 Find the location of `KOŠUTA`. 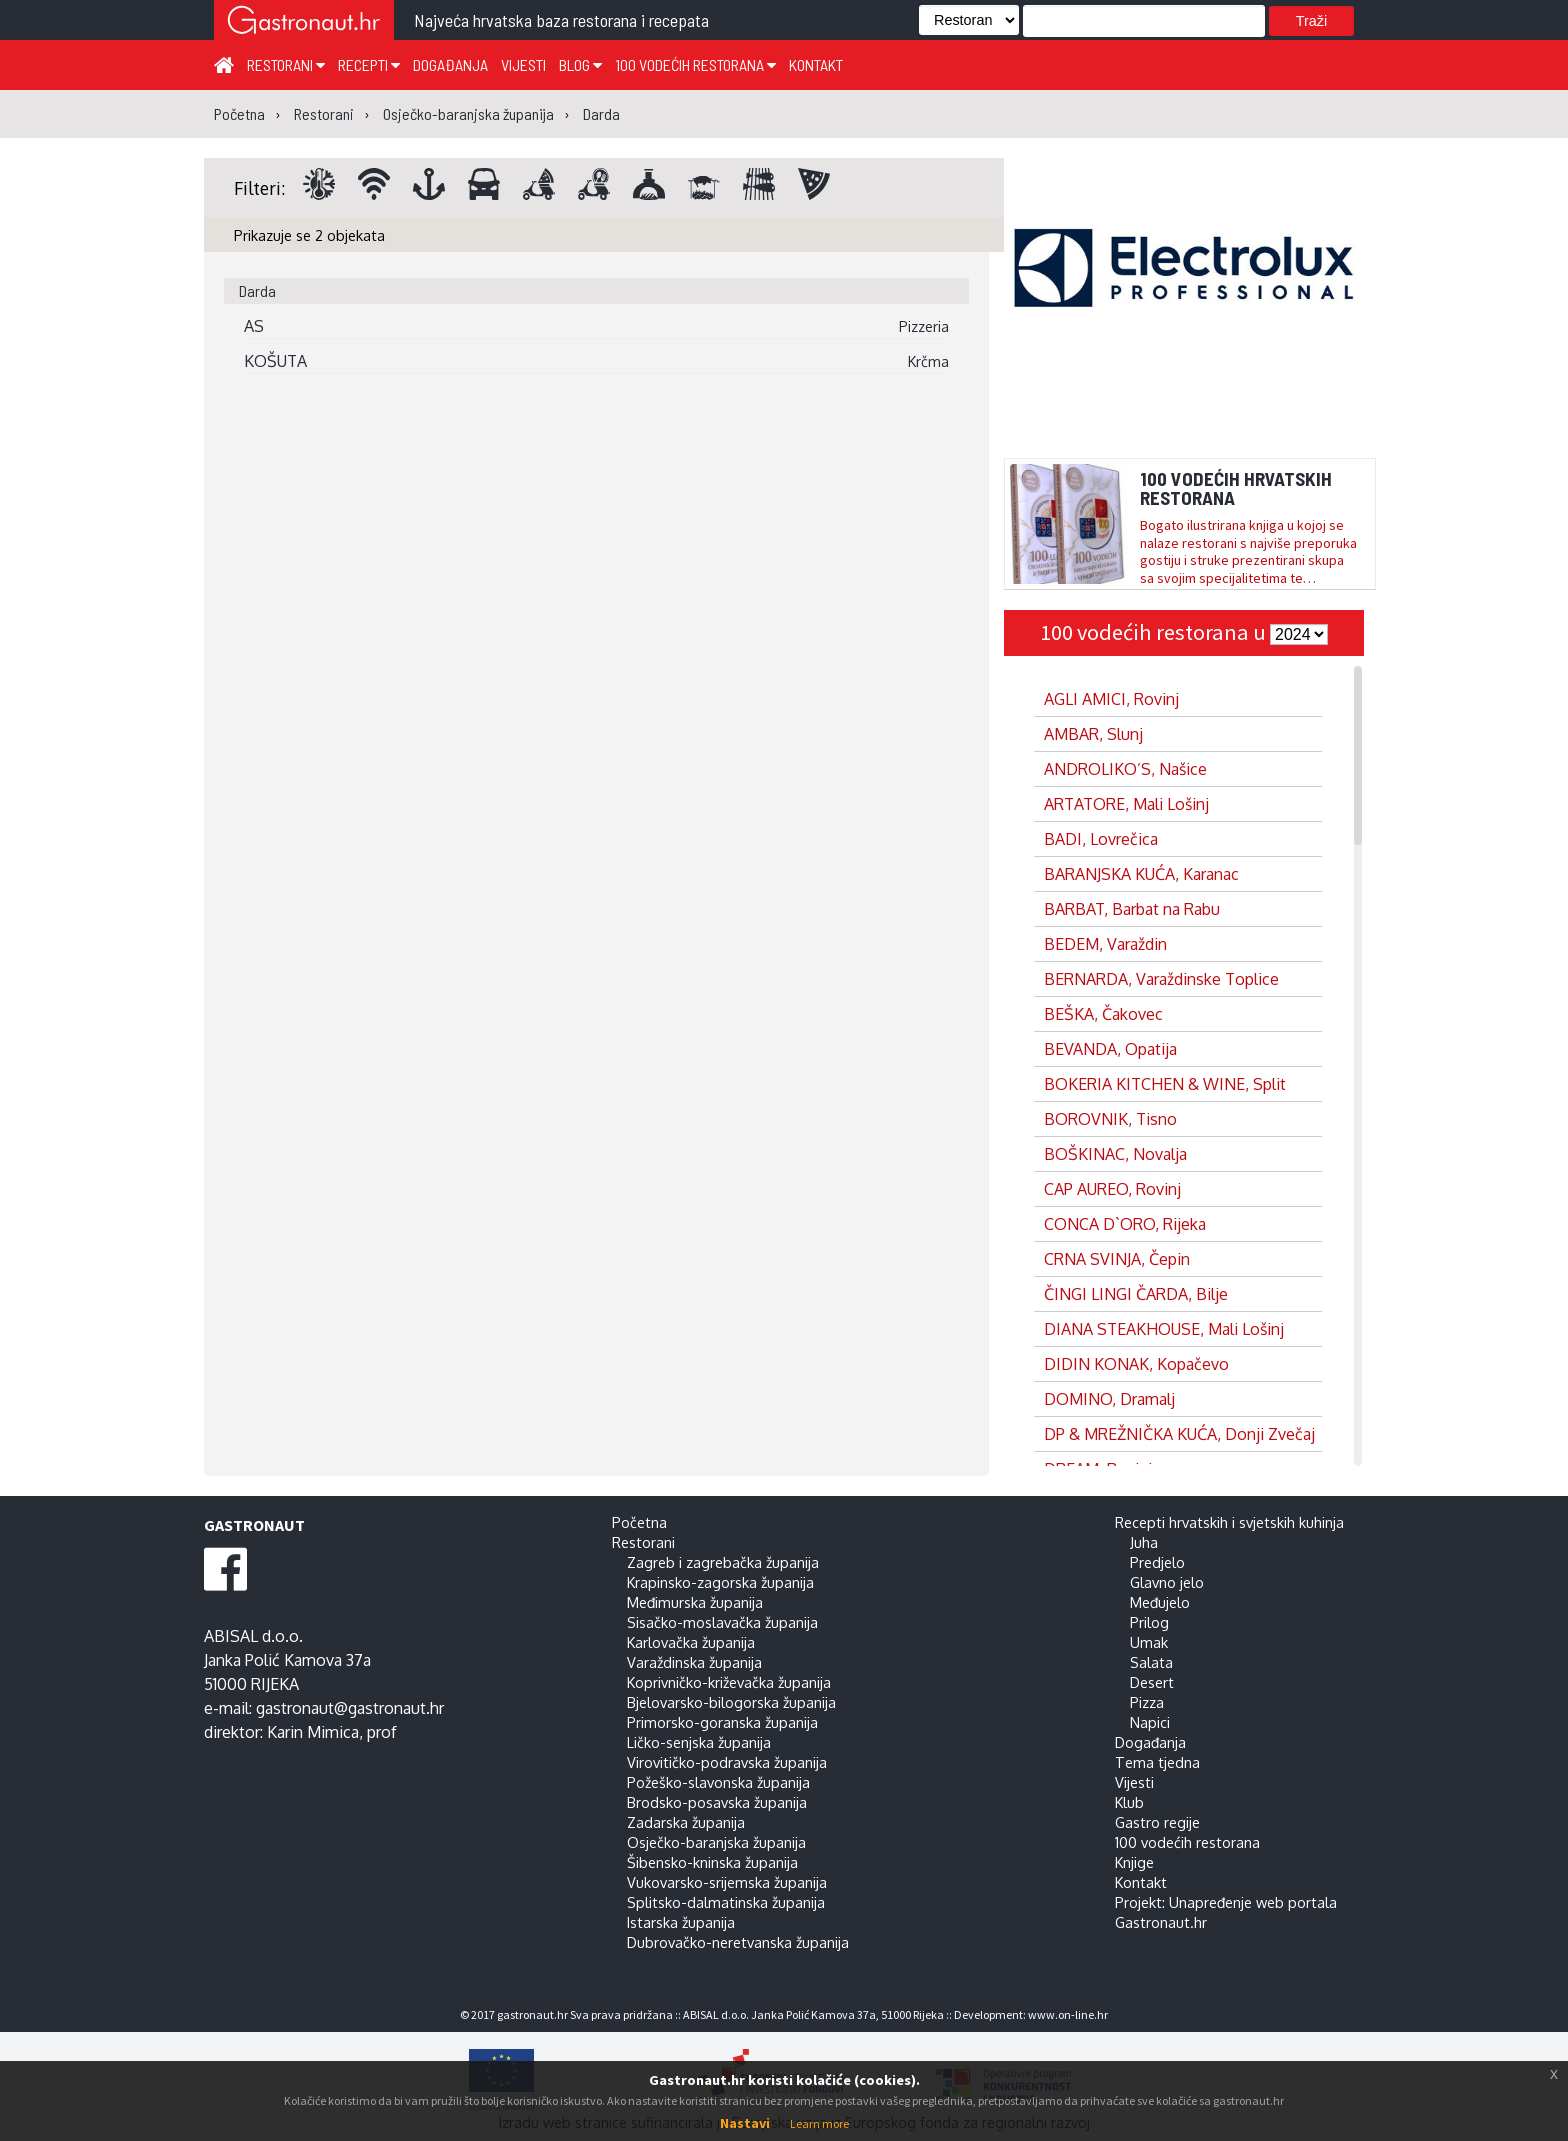

KOŠUTA is located at coordinates (275, 361).